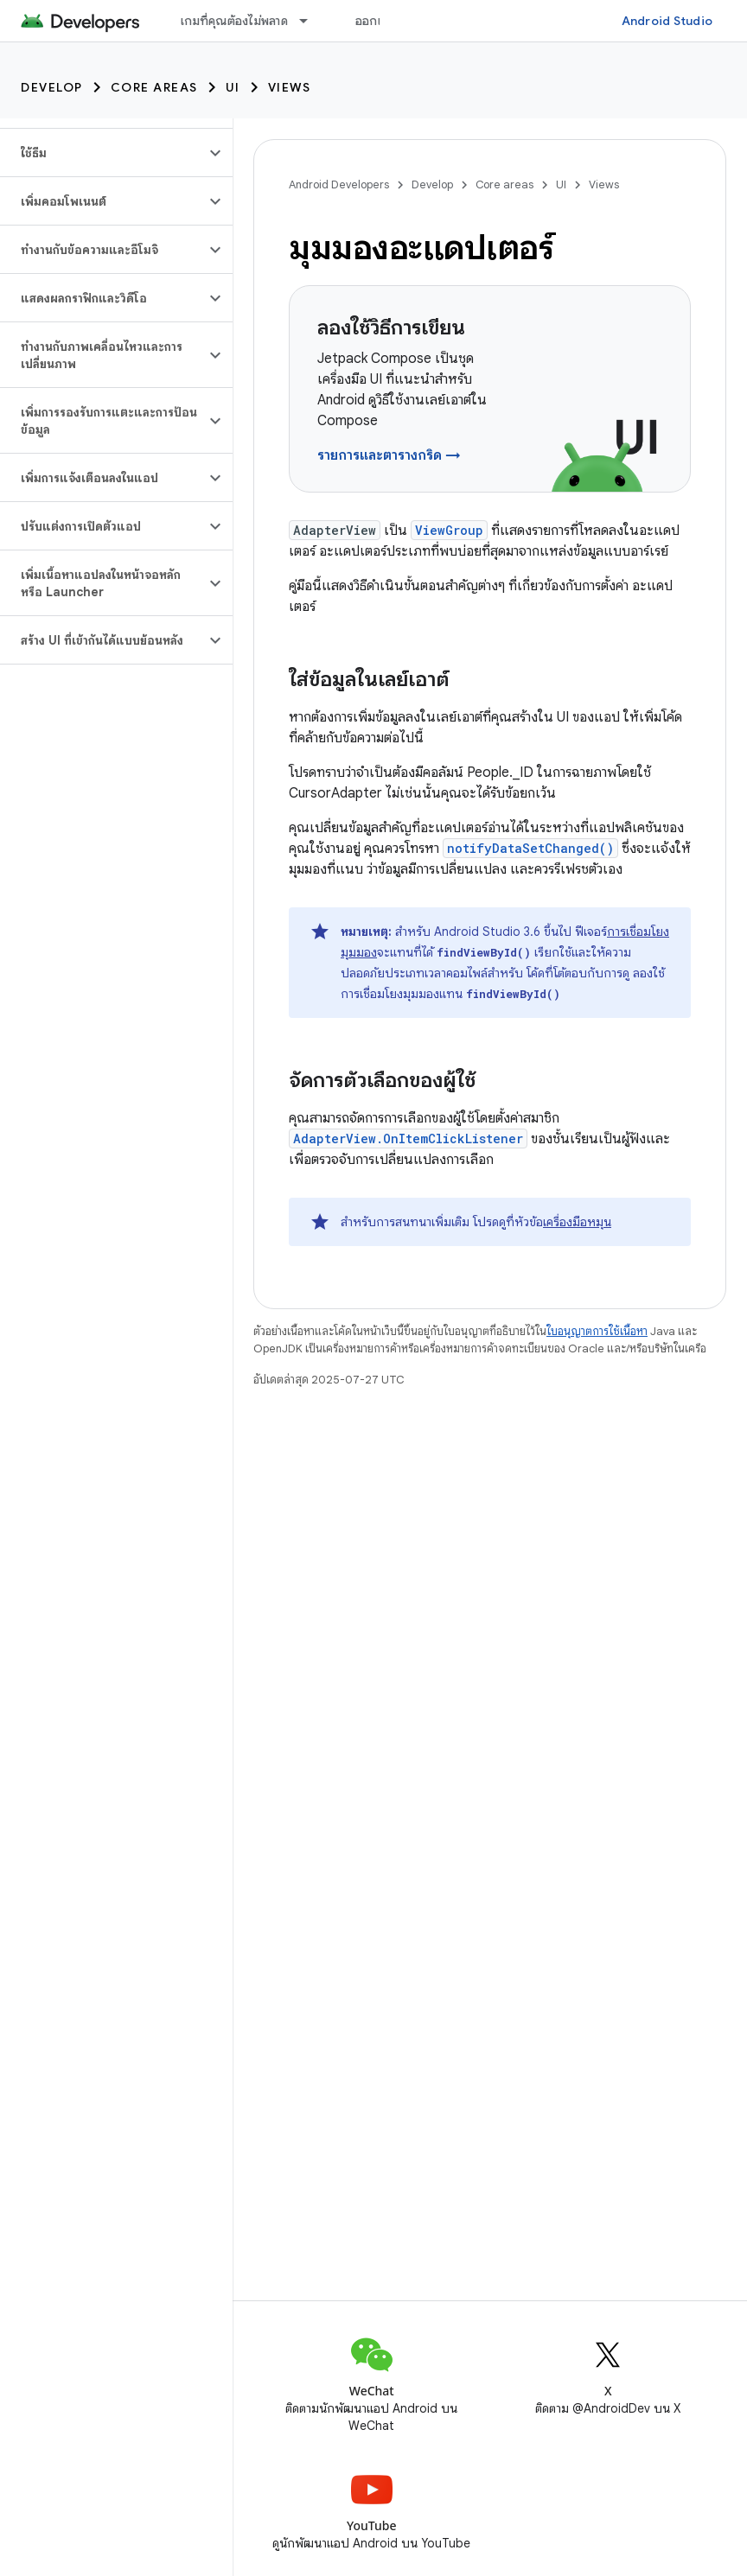 This screenshot has height=2576, width=747. Describe the element at coordinates (408, 1138) in the screenshot. I see `AdapterView.OnItemClickListener` at that location.